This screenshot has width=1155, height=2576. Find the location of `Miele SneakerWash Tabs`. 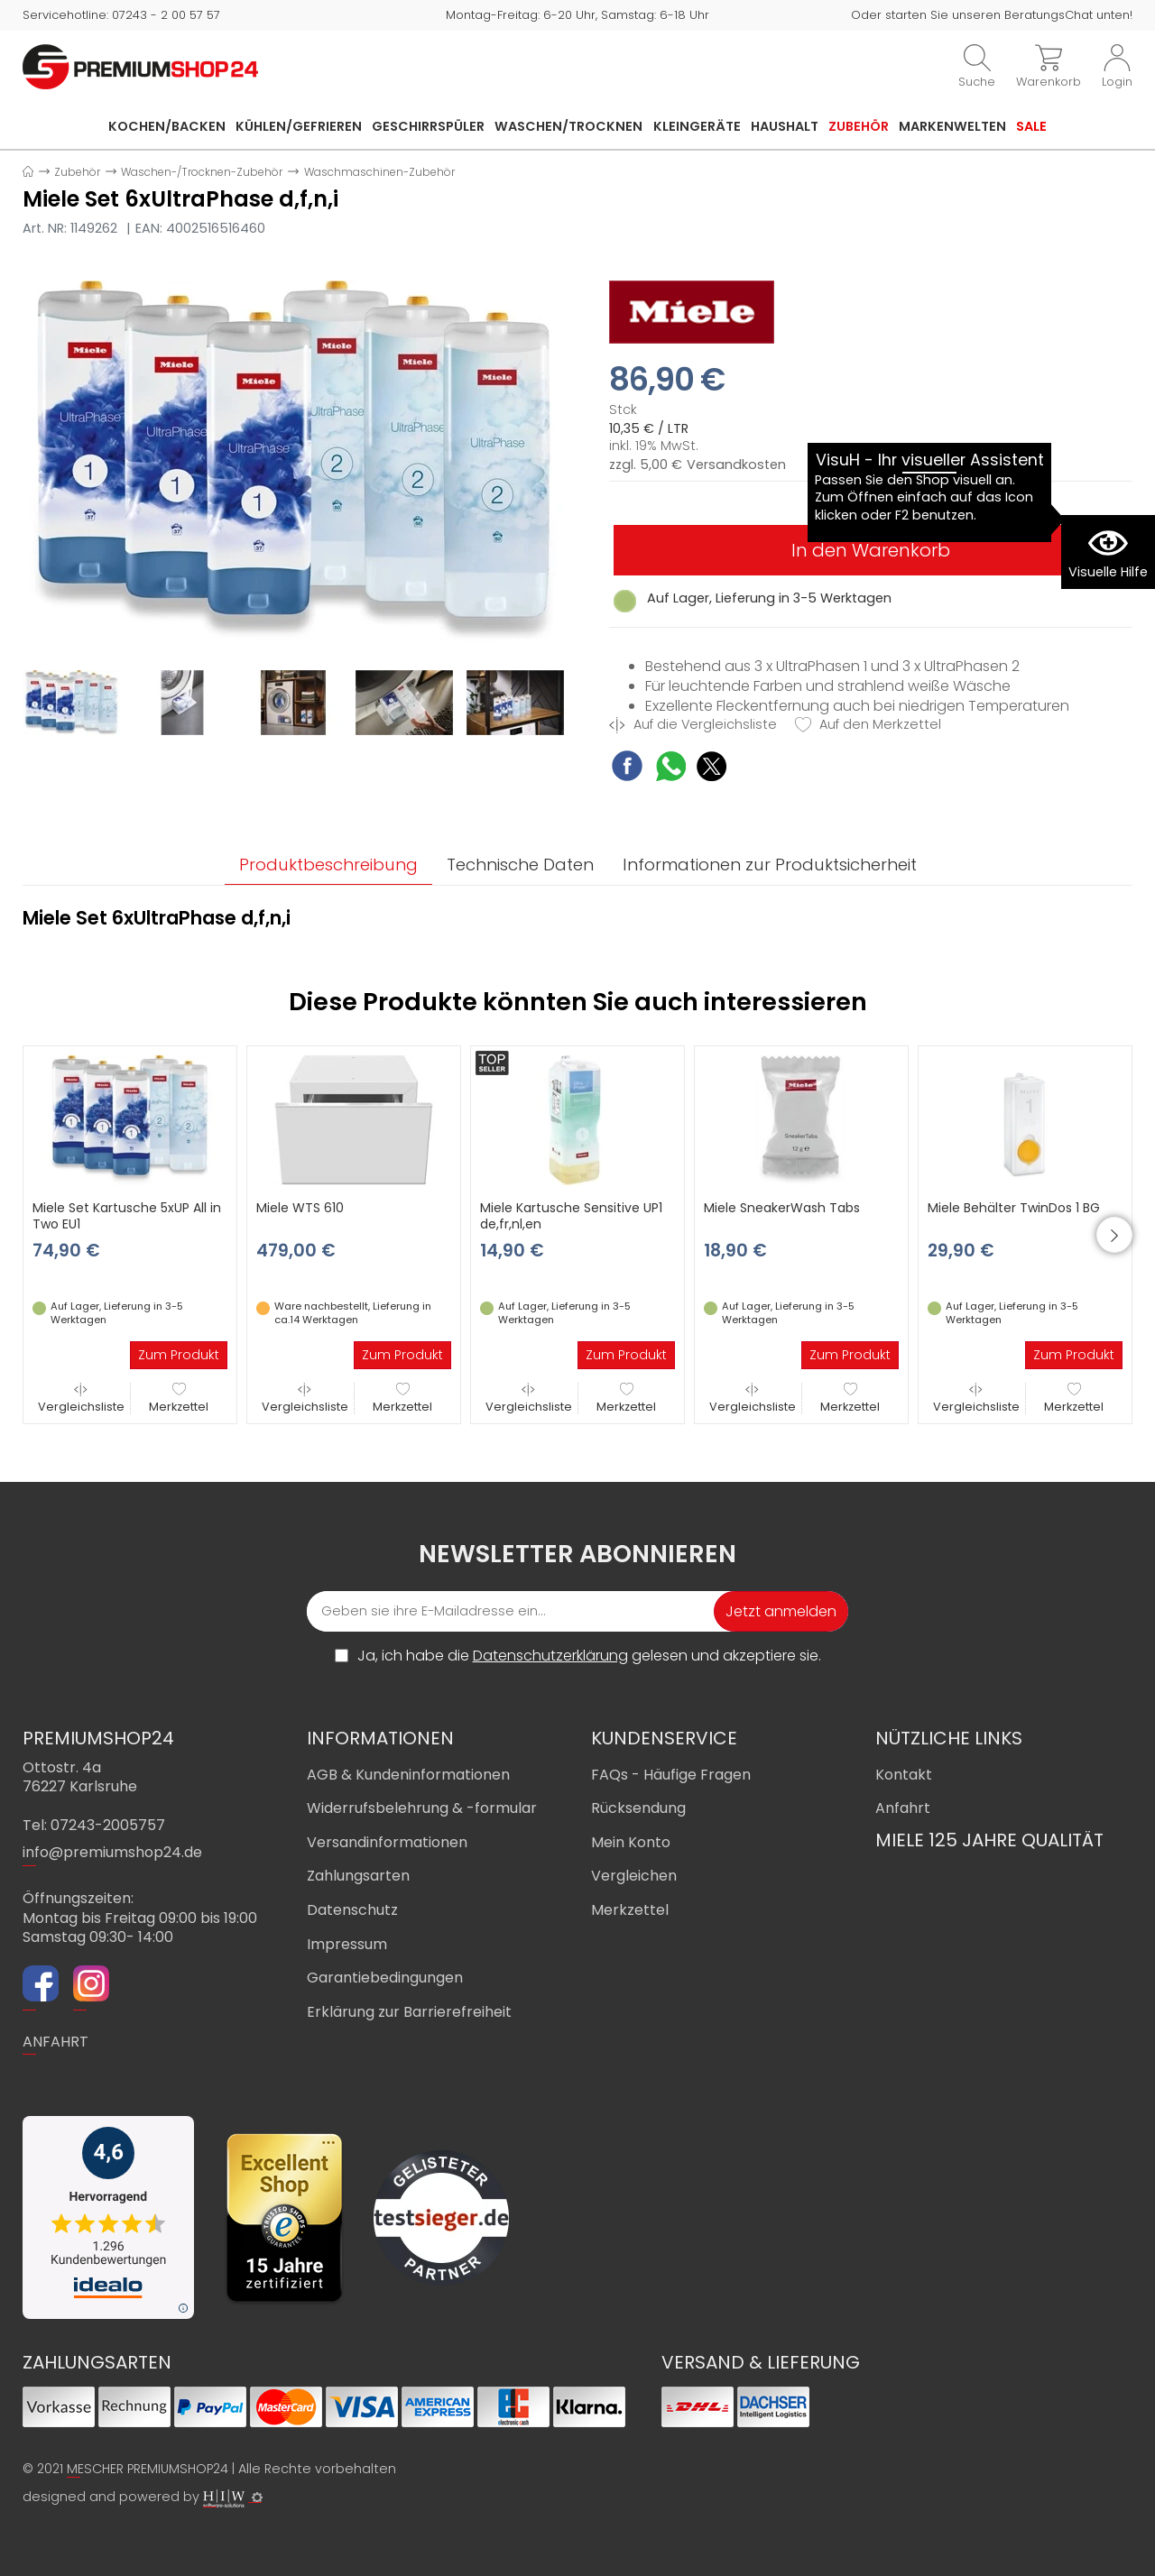

Miele SneakerWash Tabs is located at coordinates (782, 1208).